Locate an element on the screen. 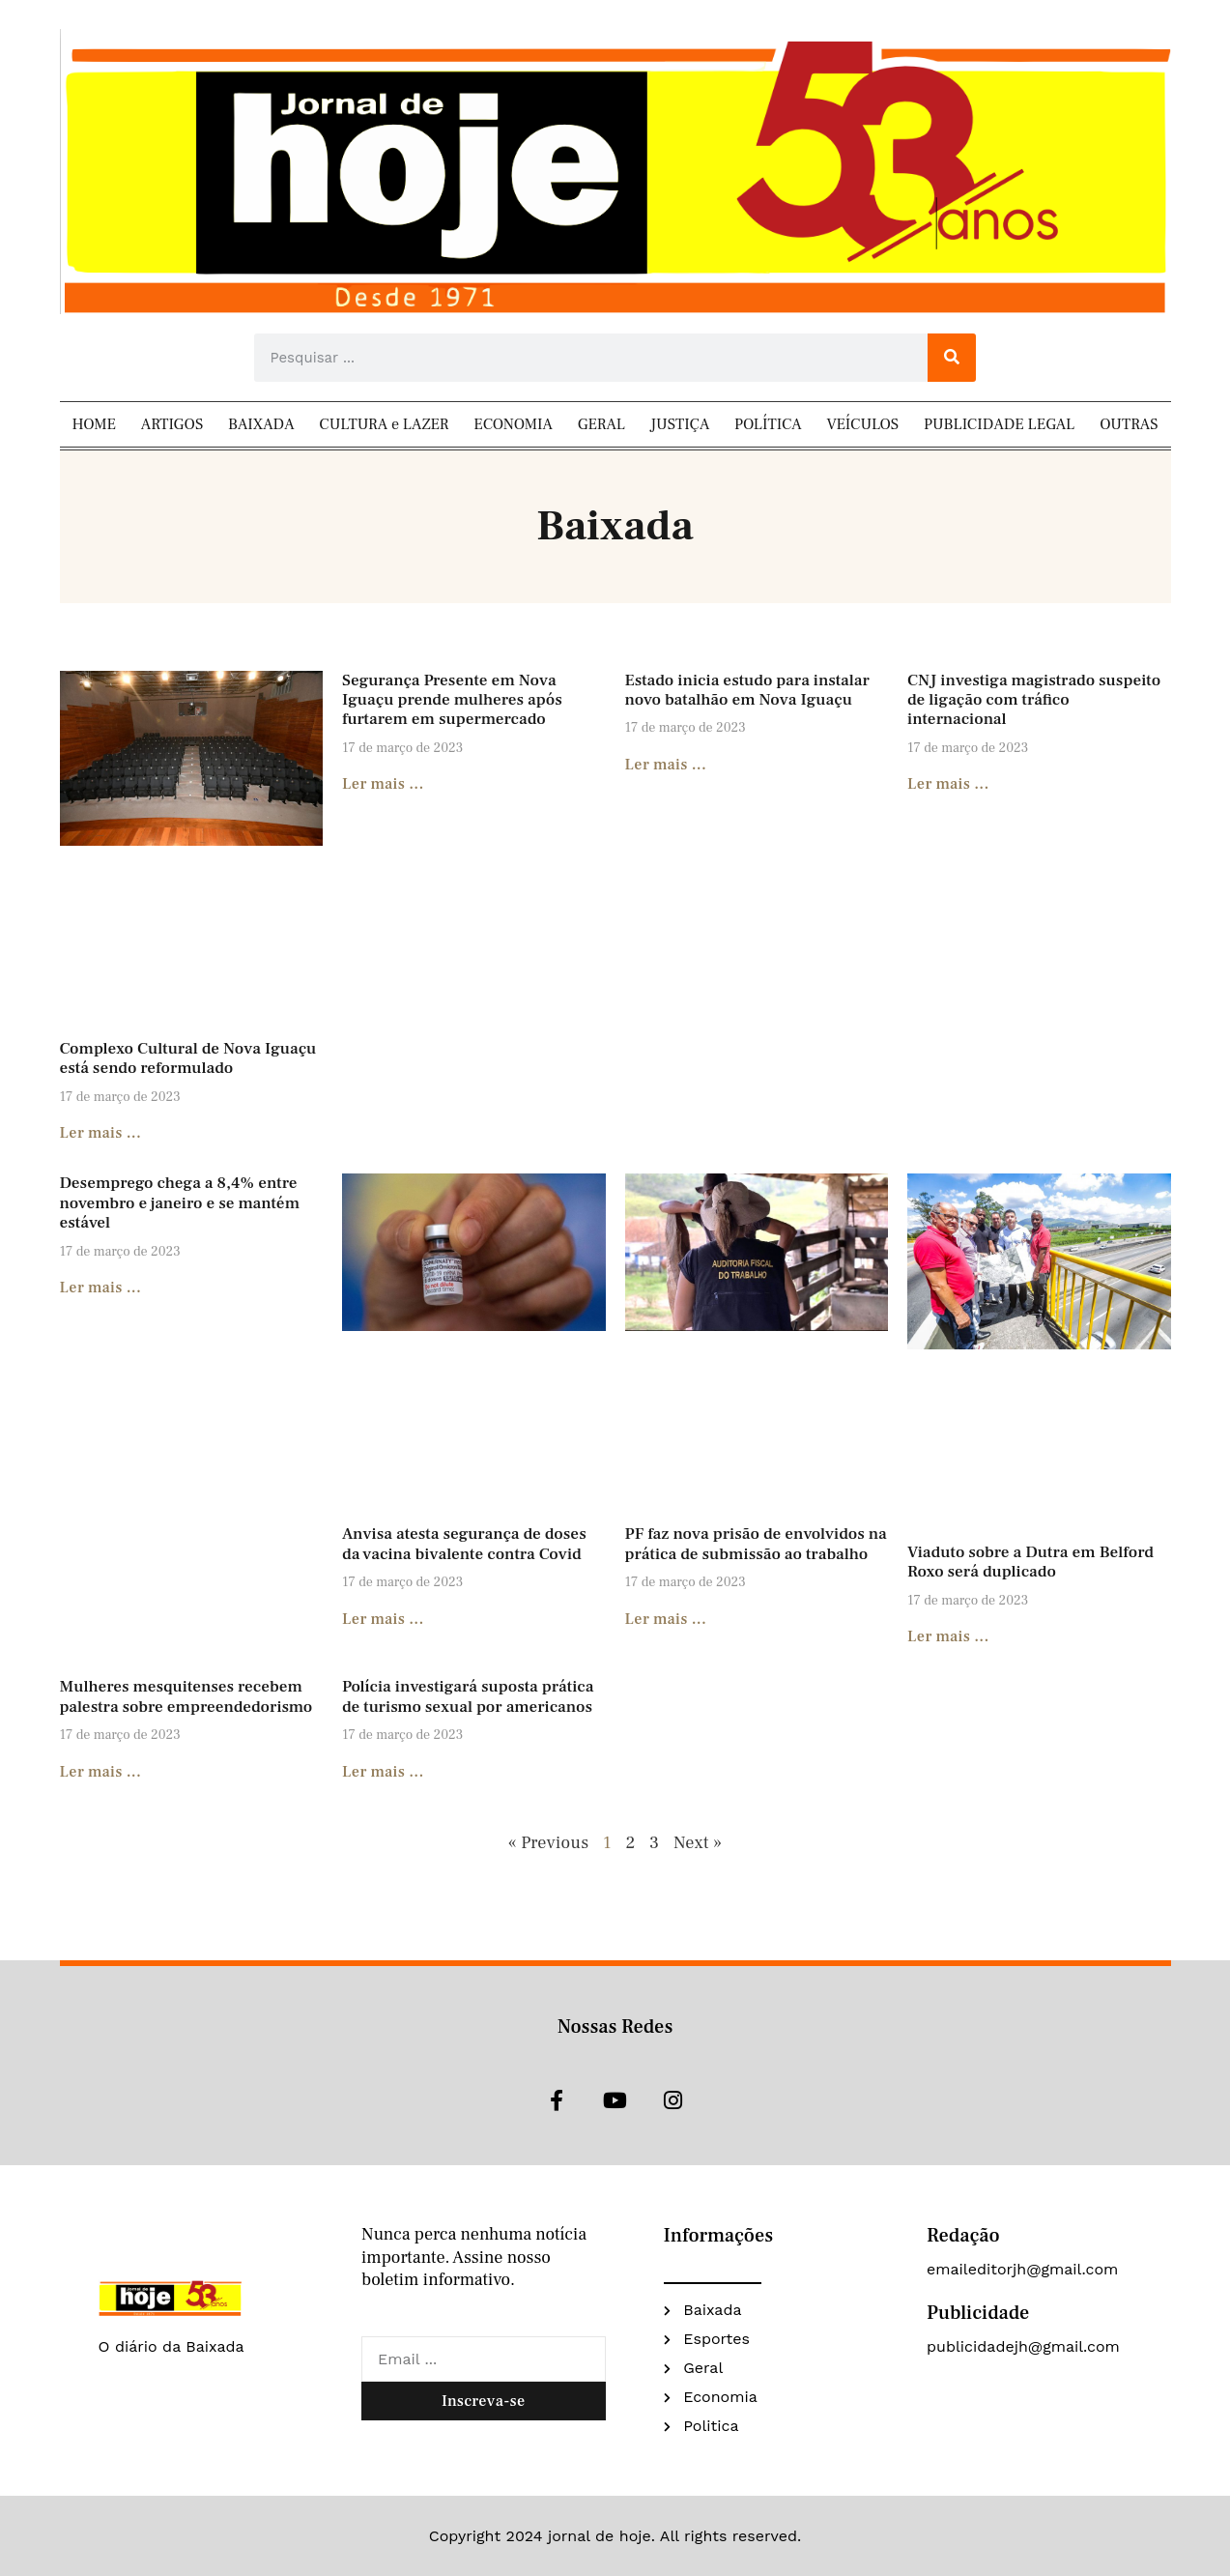 The image size is (1230, 2576). POLÍTICA is located at coordinates (768, 424).